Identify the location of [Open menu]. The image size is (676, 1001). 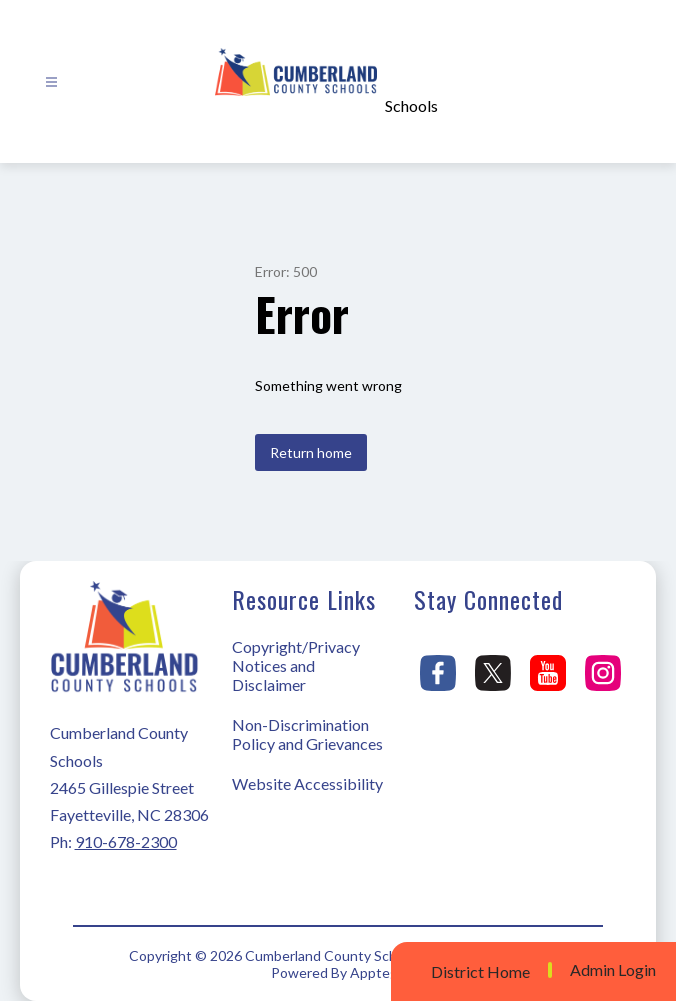
(51, 82).